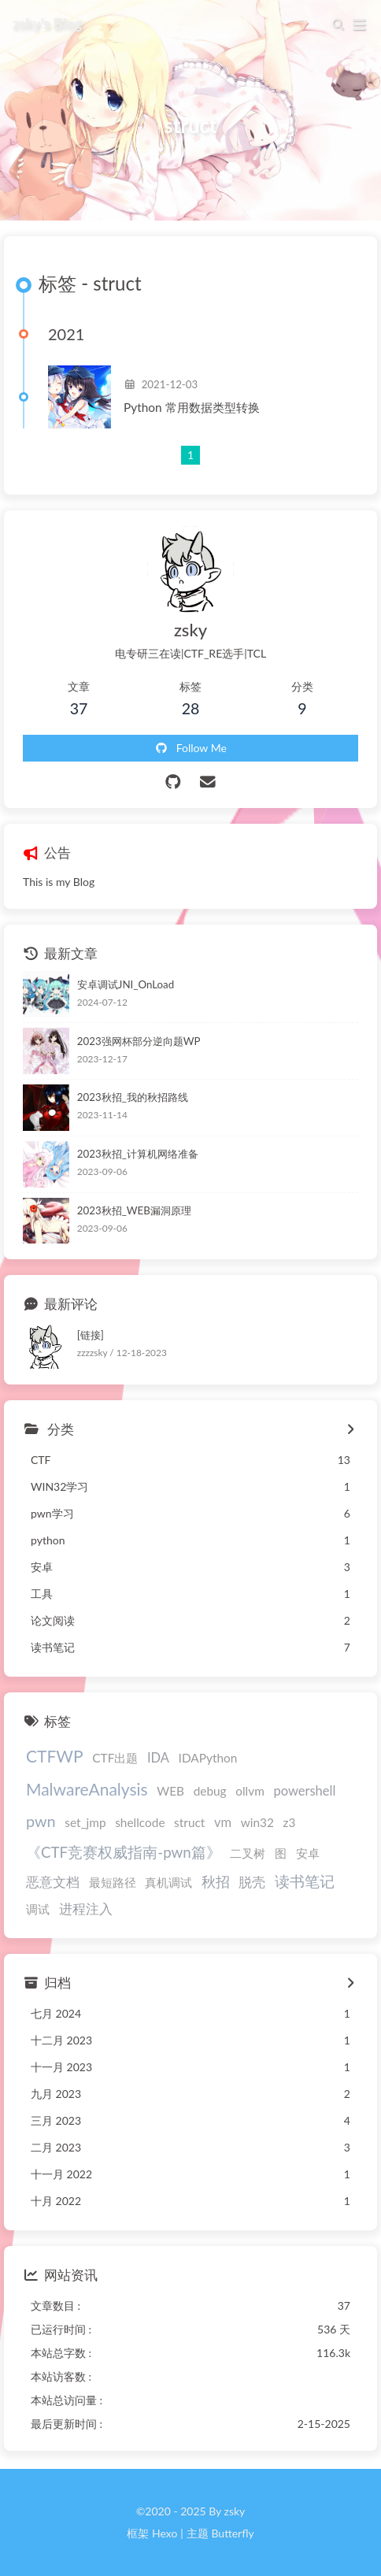  What do you see at coordinates (47, 23) in the screenshot?
I see `zsky's Blog` at bounding box center [47, 23].